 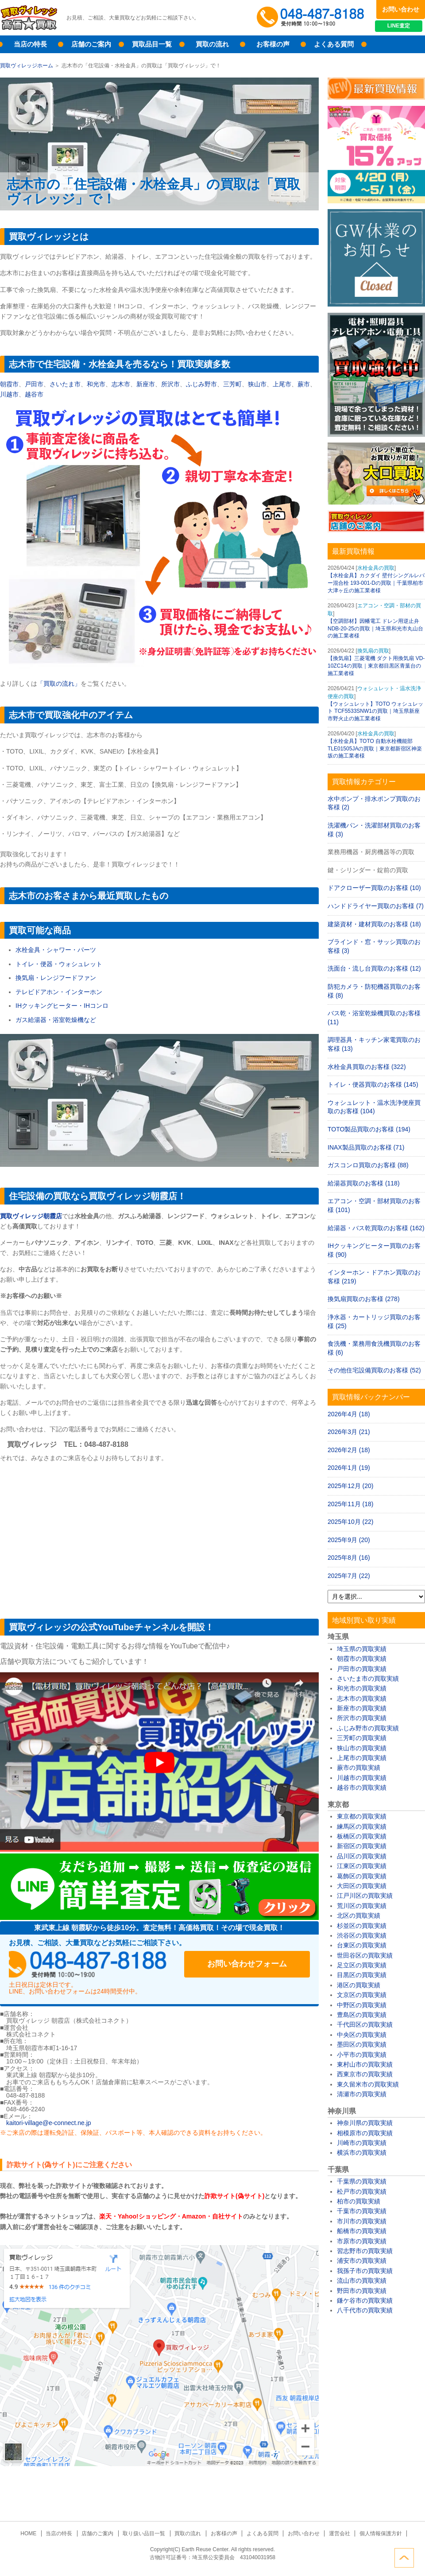 I want to click on 048-487-8188受付時間：10:00～17:00, so click(x=312, y=18).